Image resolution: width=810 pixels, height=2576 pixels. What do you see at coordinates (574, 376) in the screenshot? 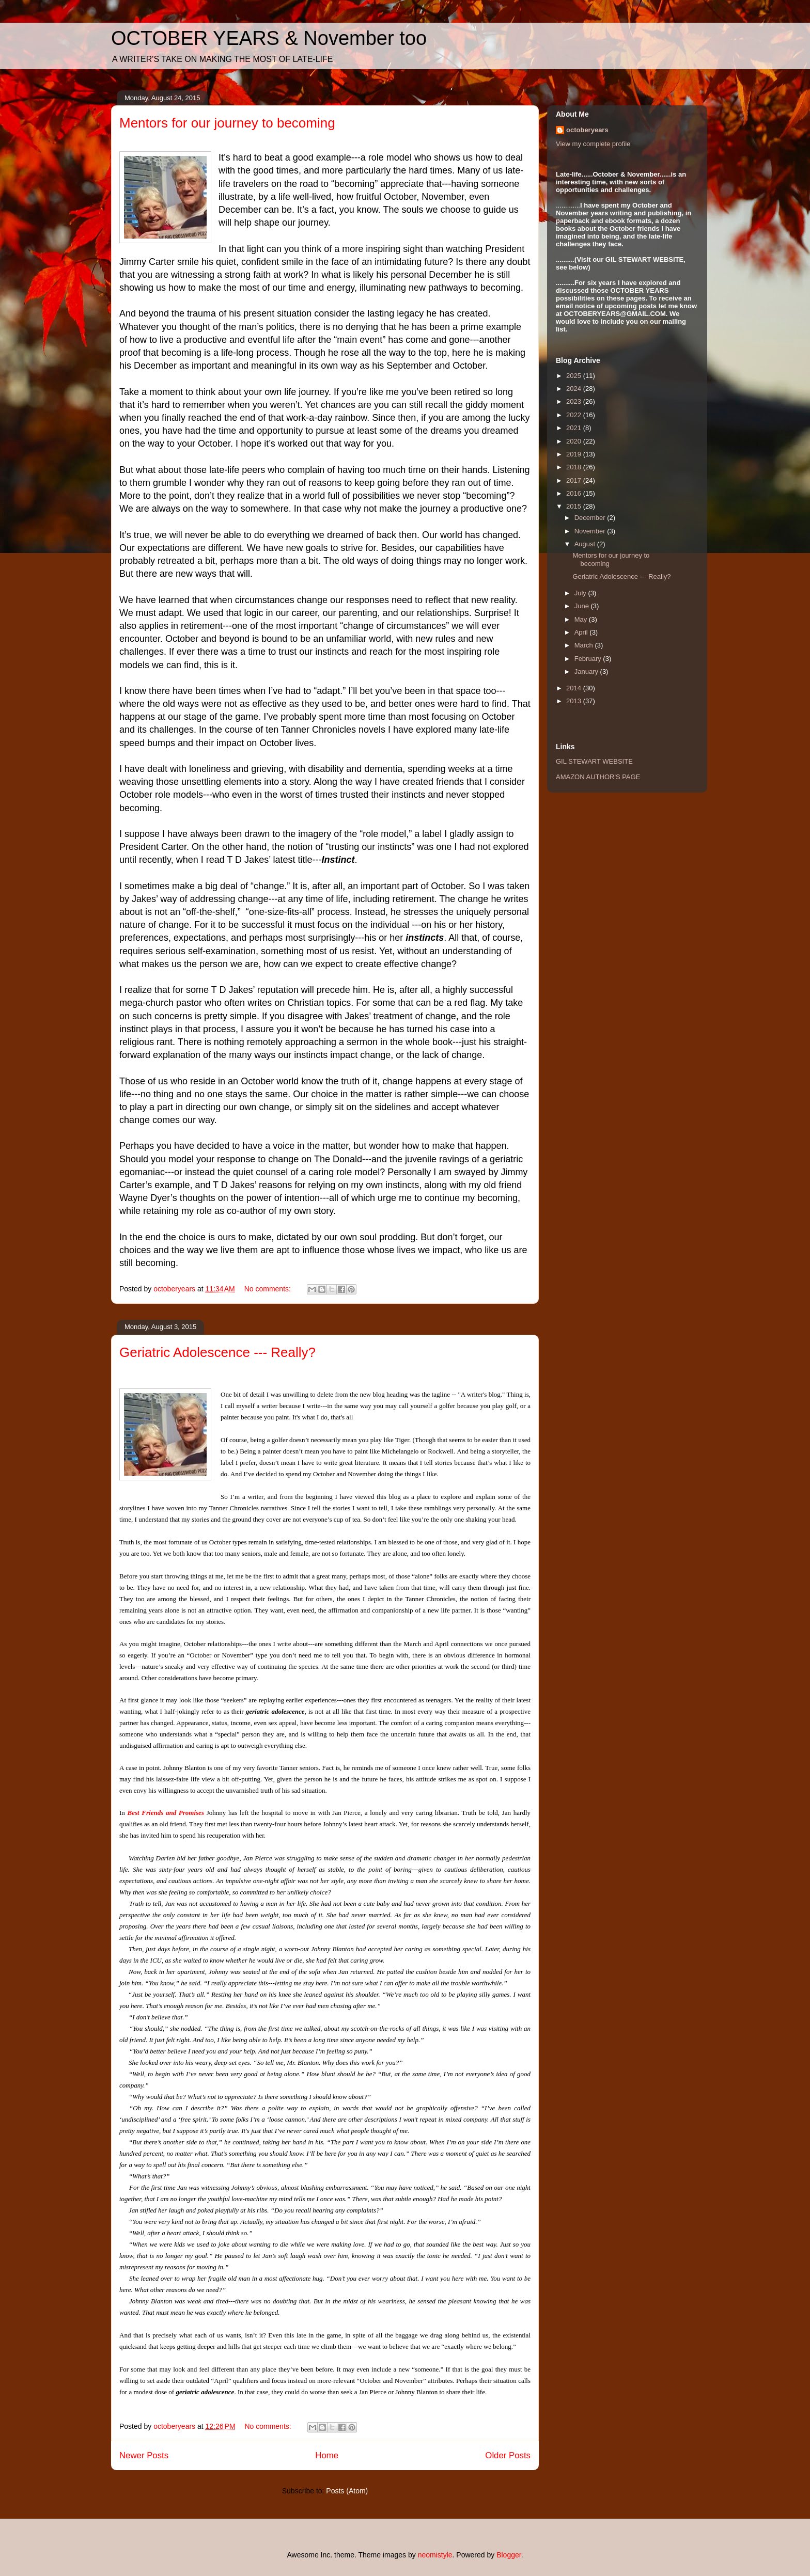
I see `2025` at bounding box center [574, 376].